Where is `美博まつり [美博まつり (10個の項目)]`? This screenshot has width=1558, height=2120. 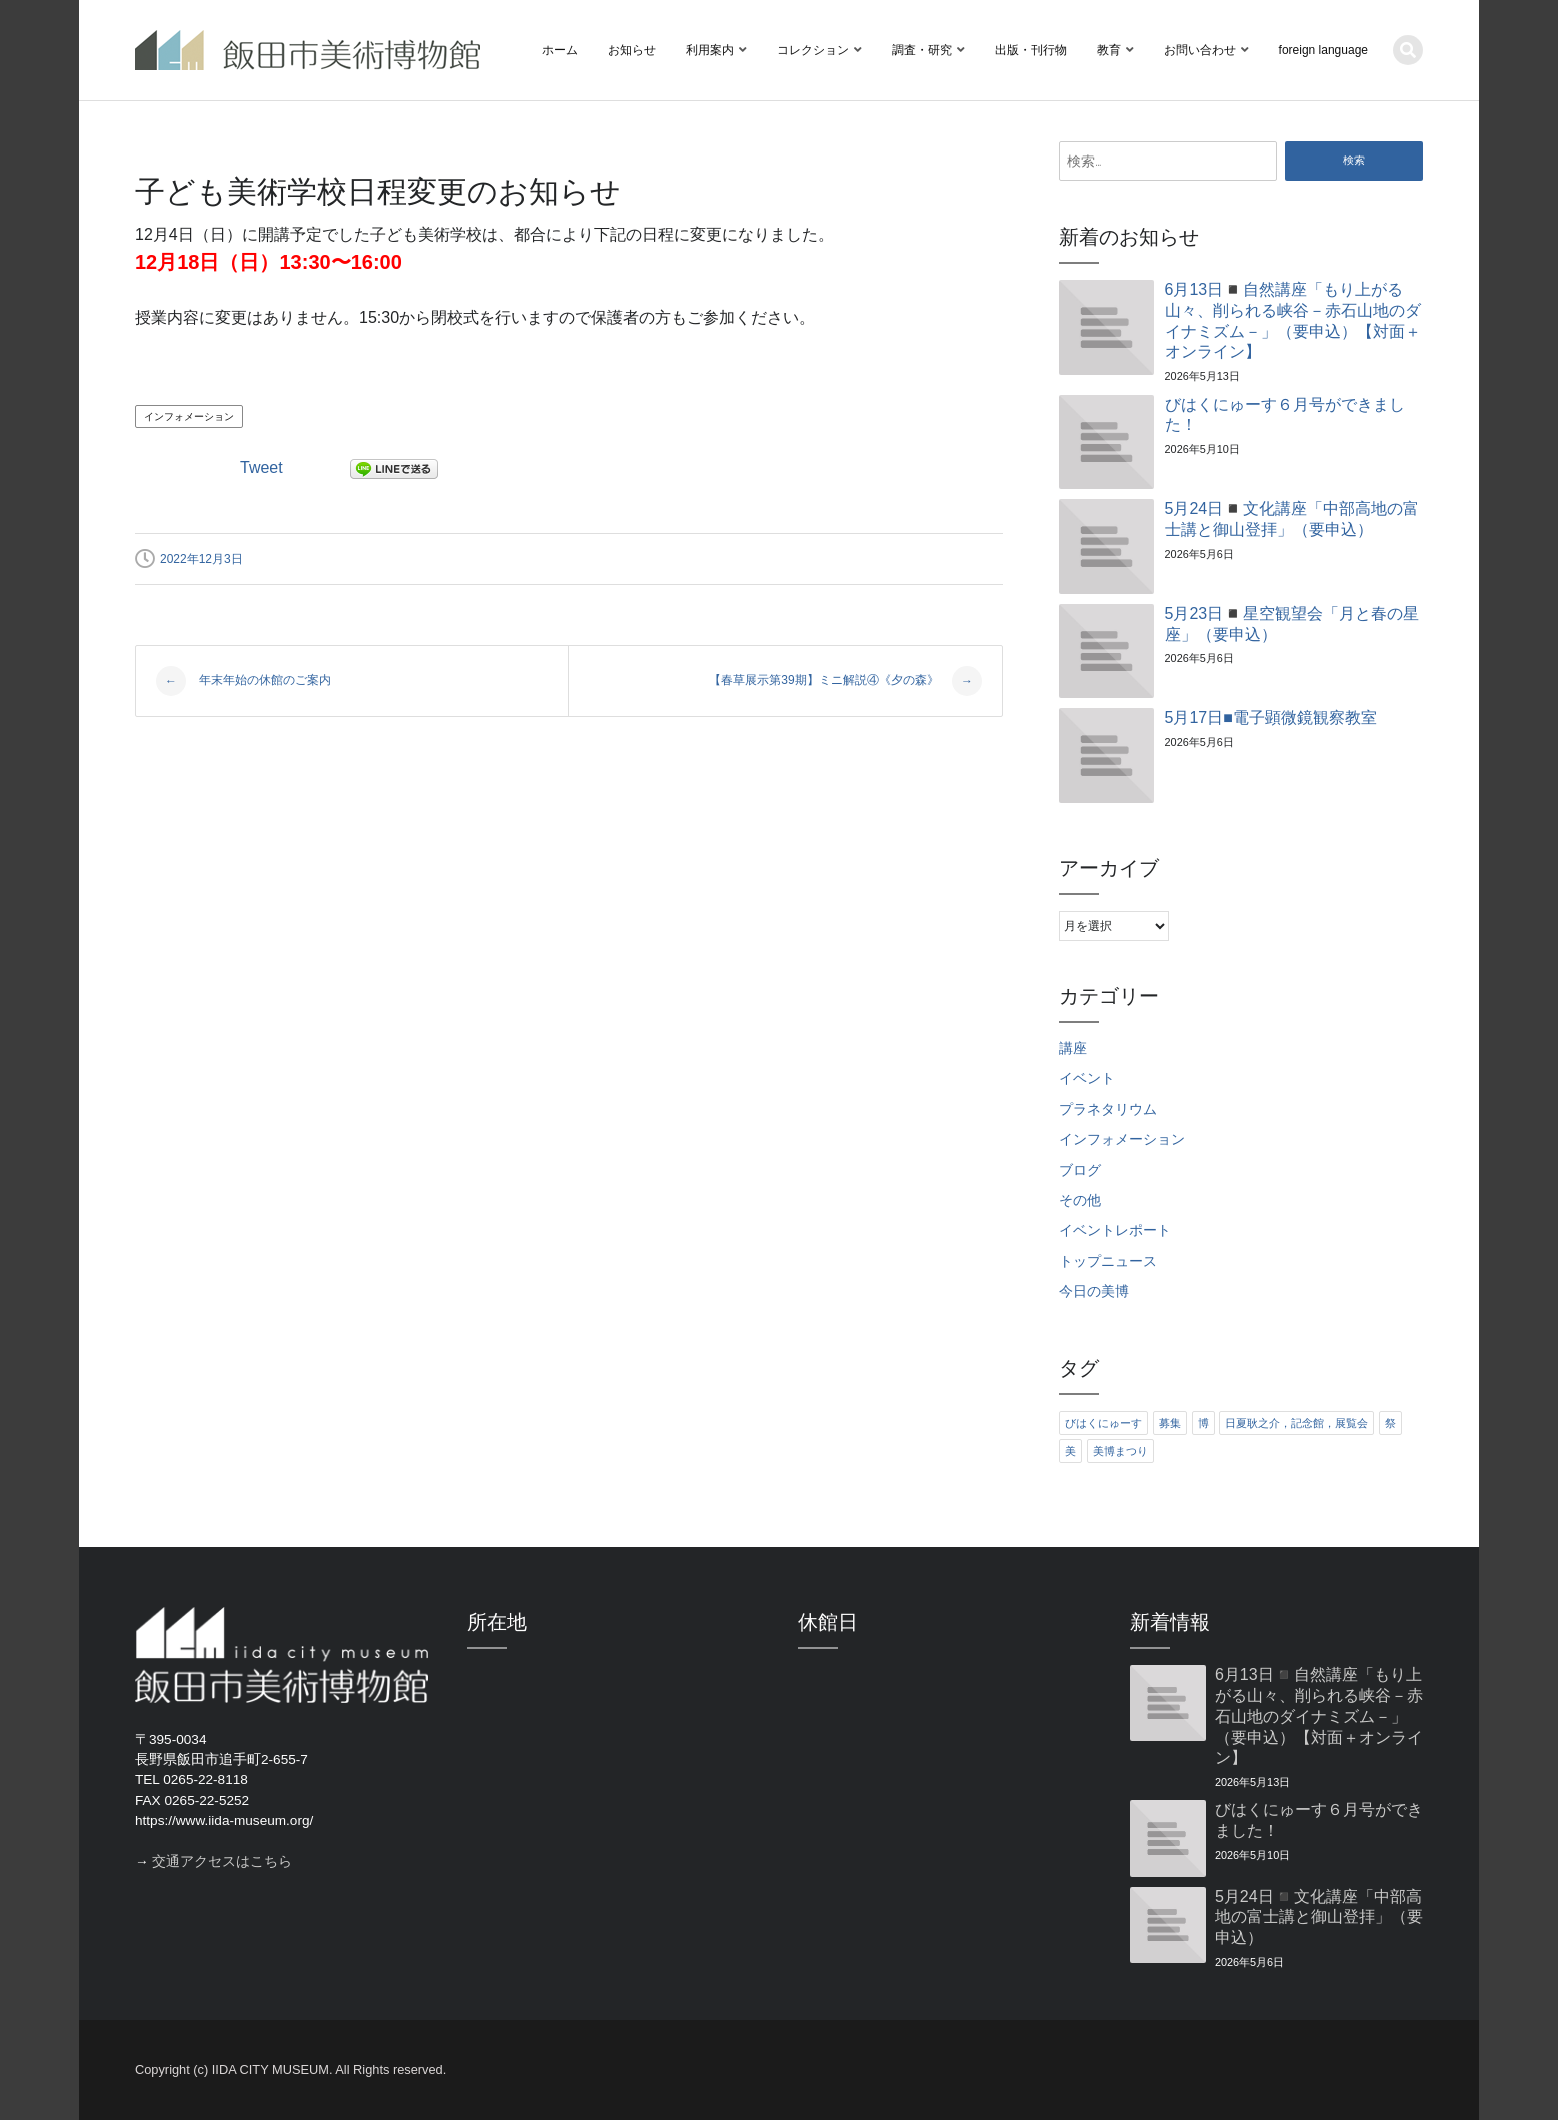 美博まつり [美博まつり (10個の項目)] is located at coordinates (1120, 1451).